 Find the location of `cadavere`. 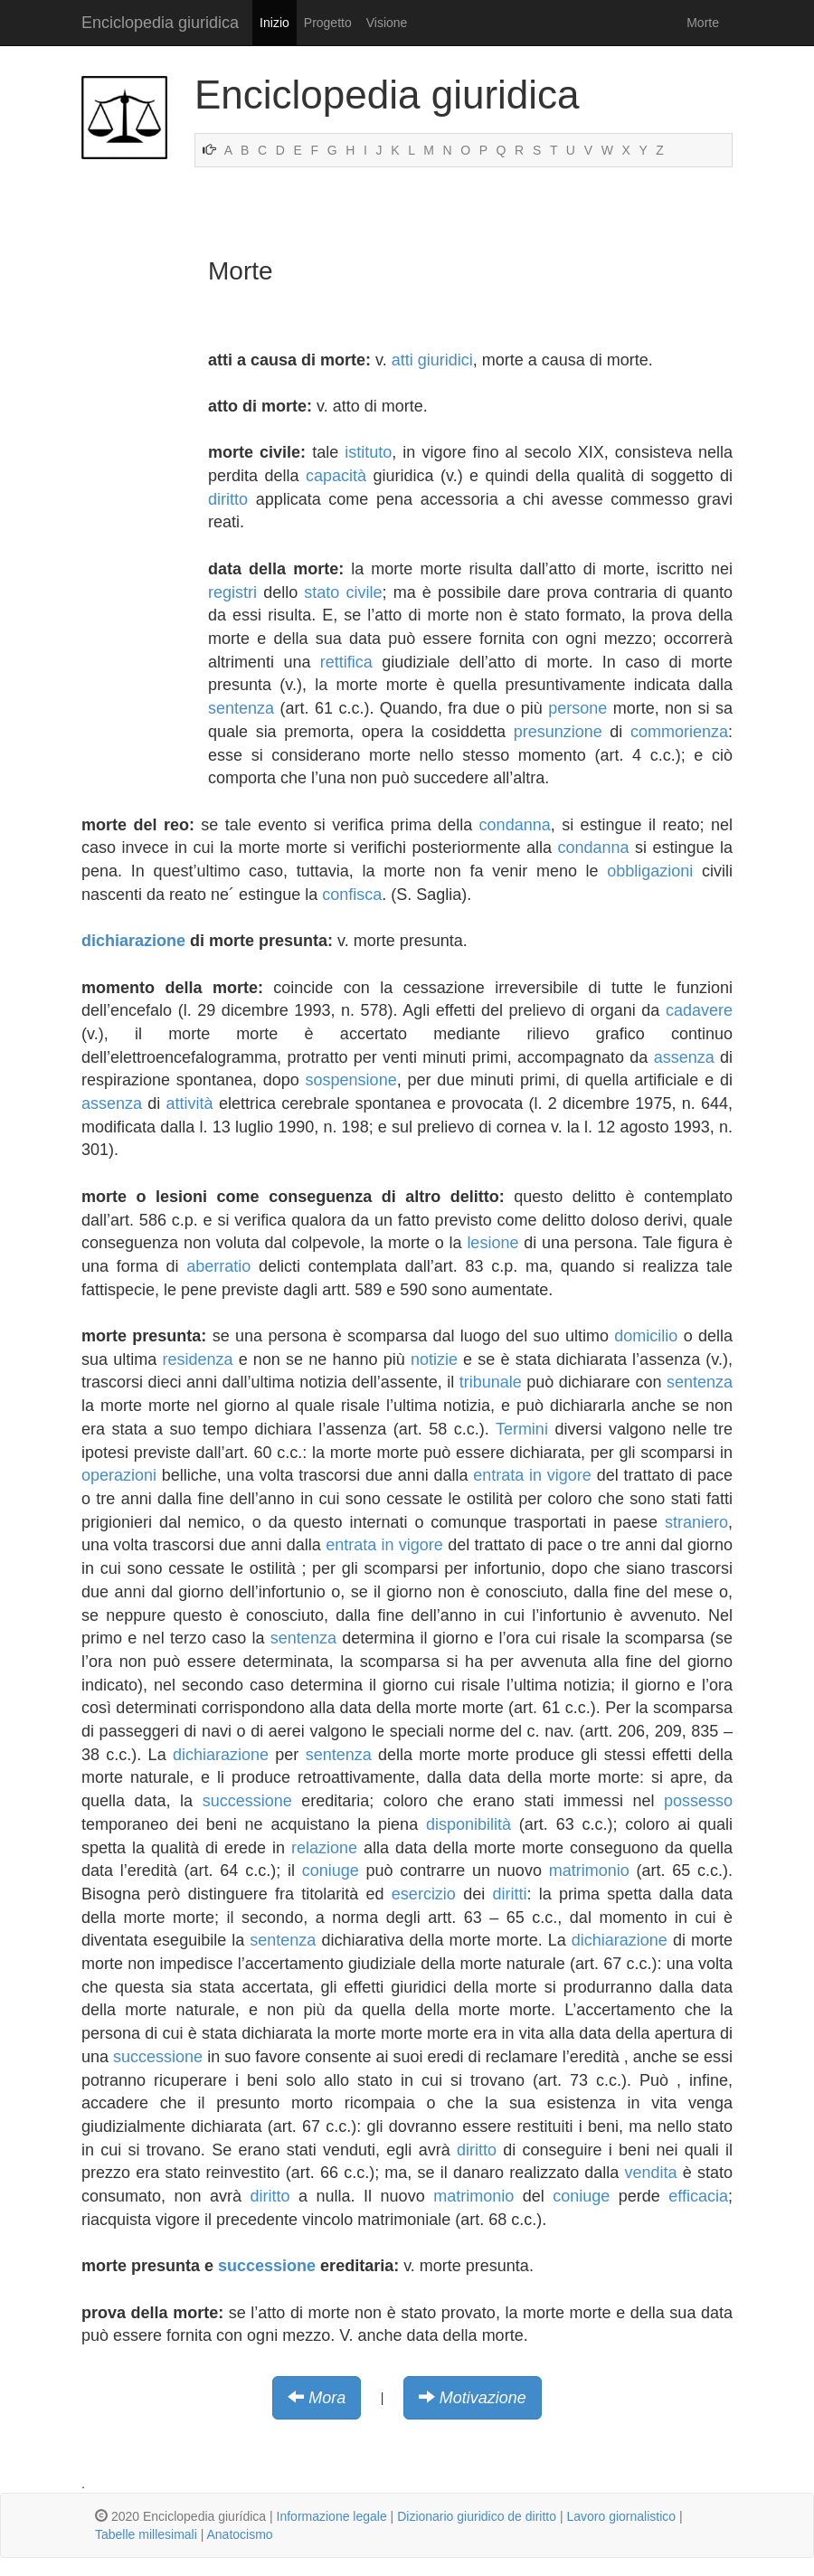

cadavere is located at coordinates (699, 1010).